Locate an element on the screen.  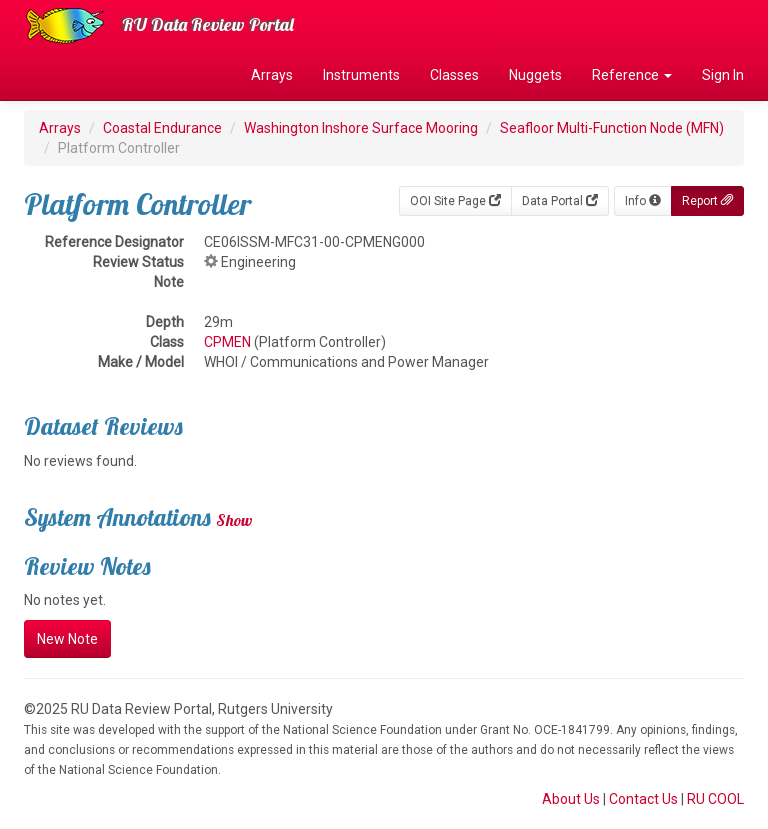
Classes is located at coordinates (454, 75).